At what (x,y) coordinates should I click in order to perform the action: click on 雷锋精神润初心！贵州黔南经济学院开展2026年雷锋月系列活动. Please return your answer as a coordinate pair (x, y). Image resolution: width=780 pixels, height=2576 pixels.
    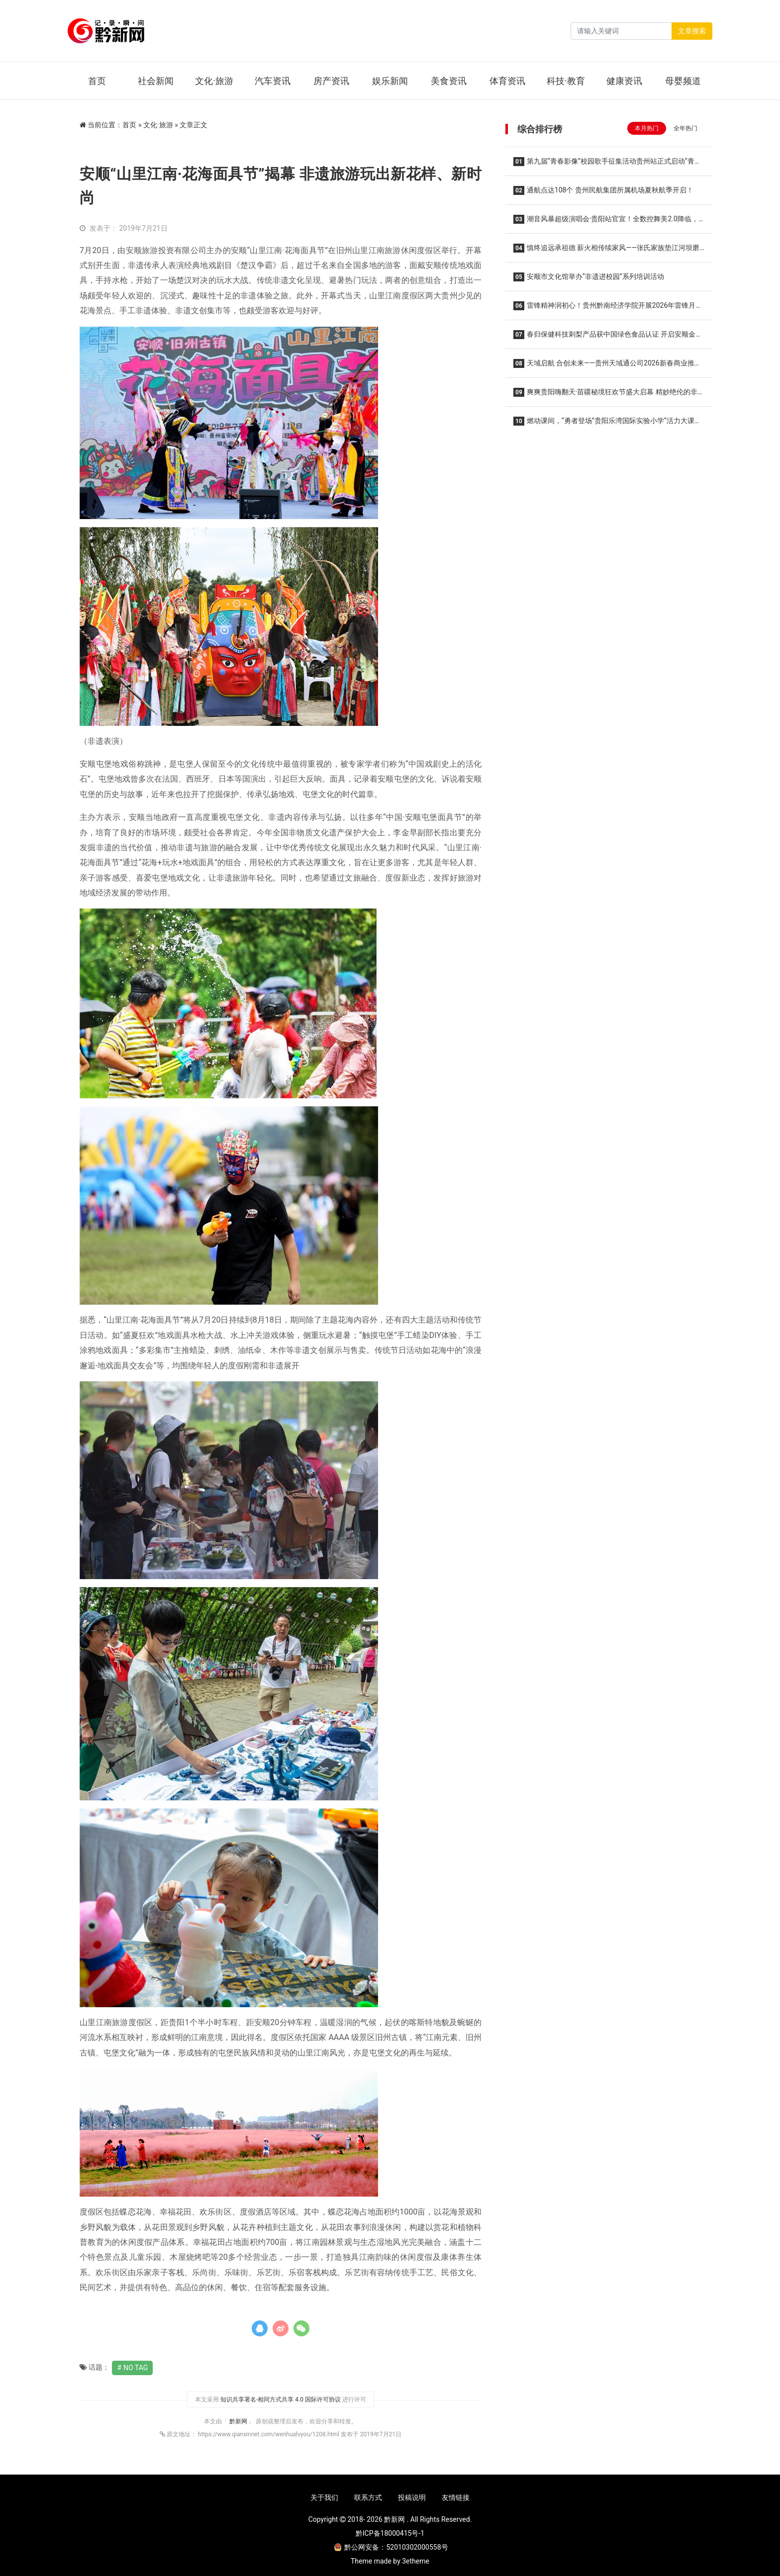
    Looking at the image, I should click on (607, 308).